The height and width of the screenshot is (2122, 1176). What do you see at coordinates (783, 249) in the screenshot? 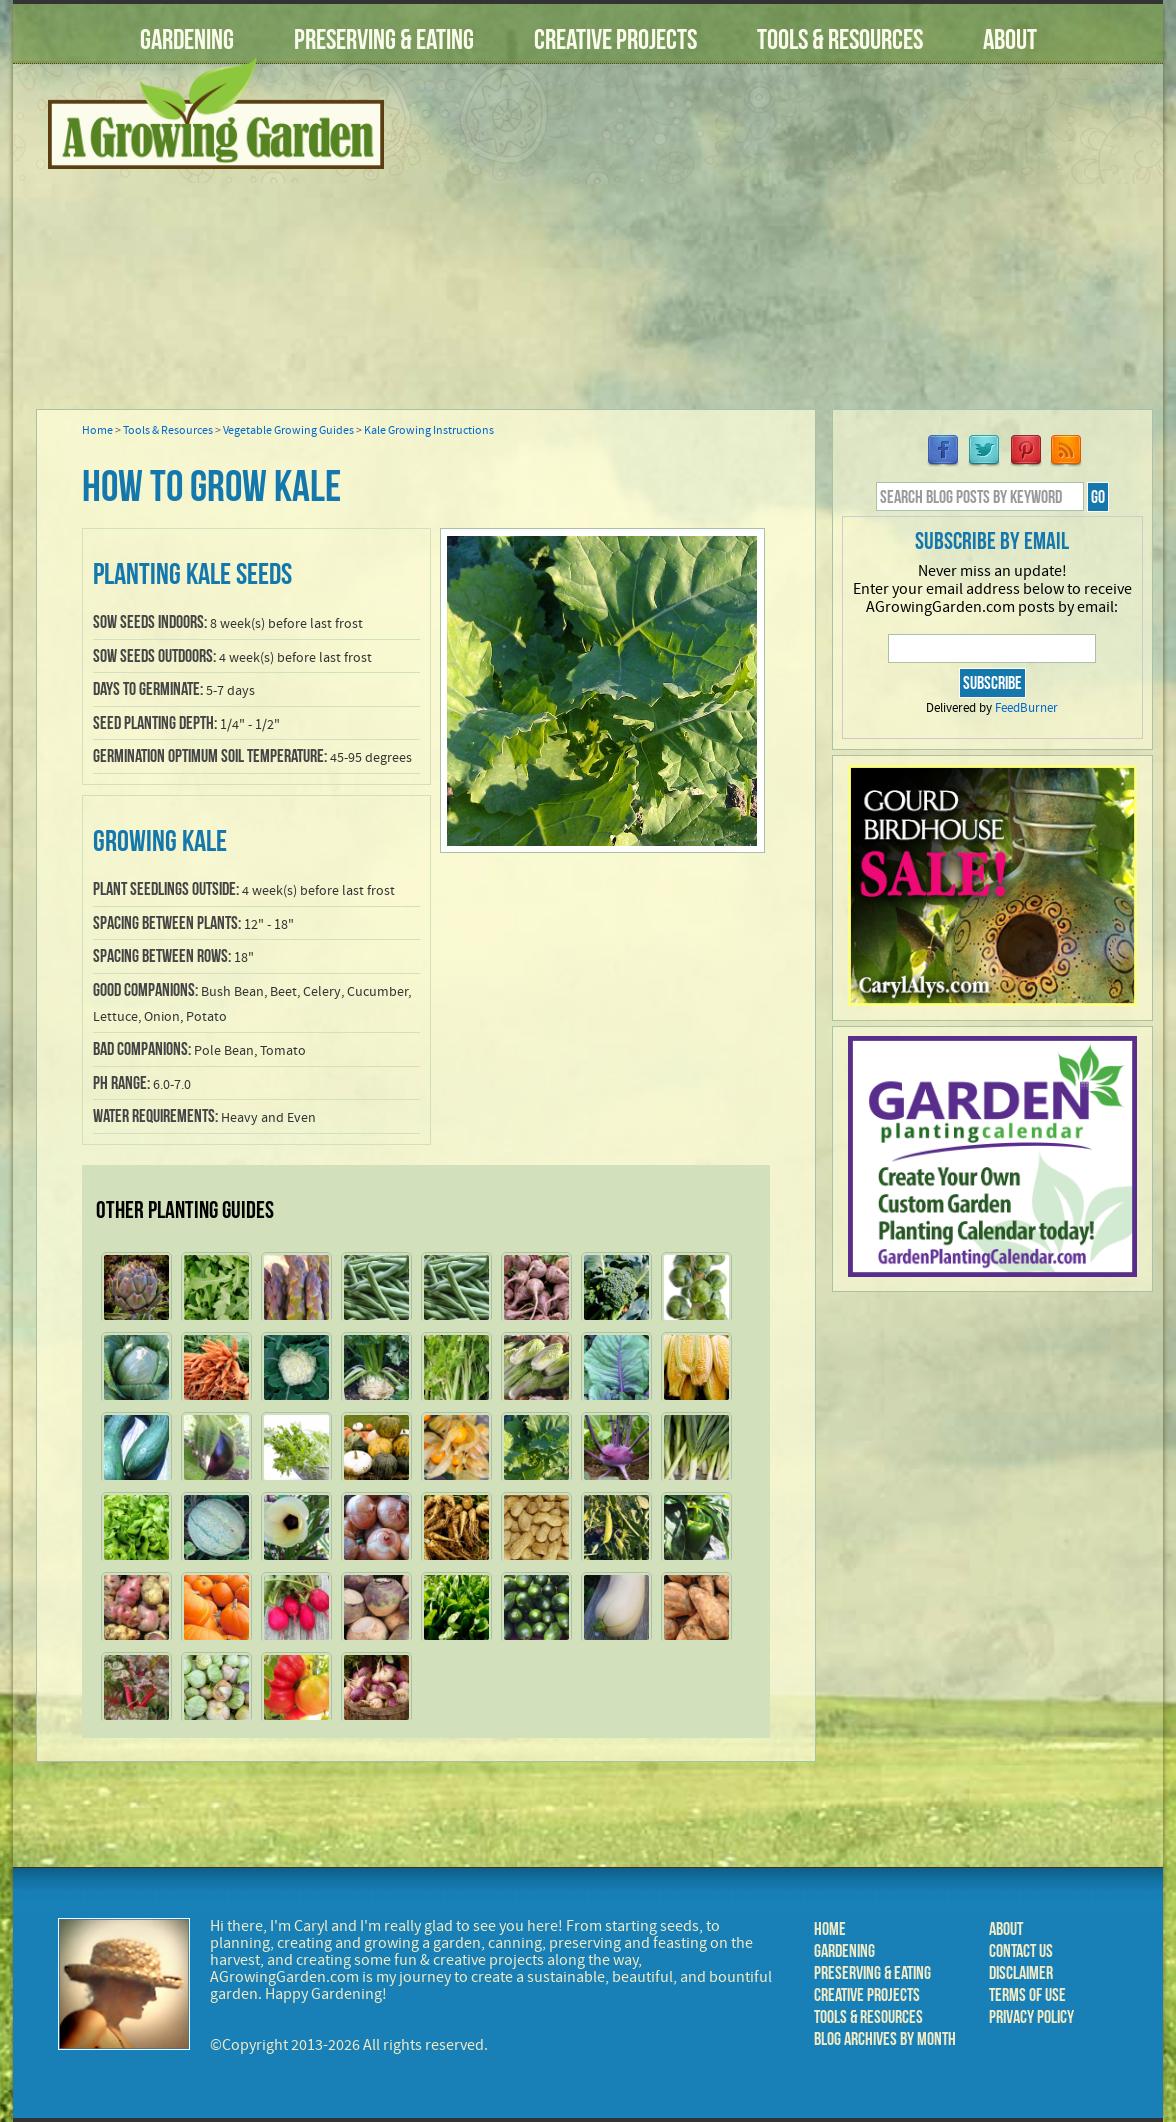
I see `[Advertisement]` at bounding box center [783, 249].